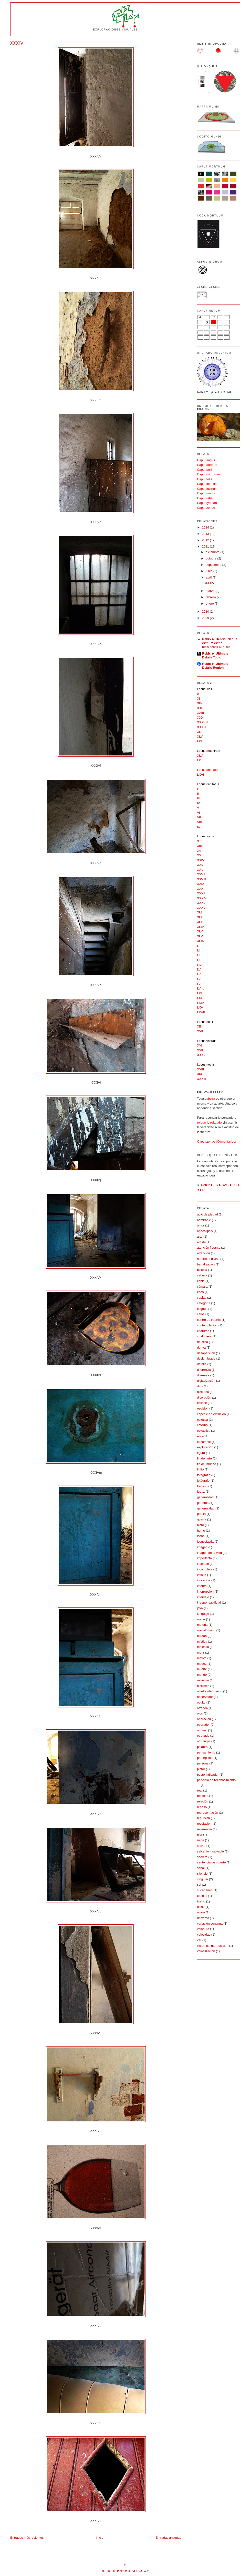  I want to click on relación, so click(202, 1801).